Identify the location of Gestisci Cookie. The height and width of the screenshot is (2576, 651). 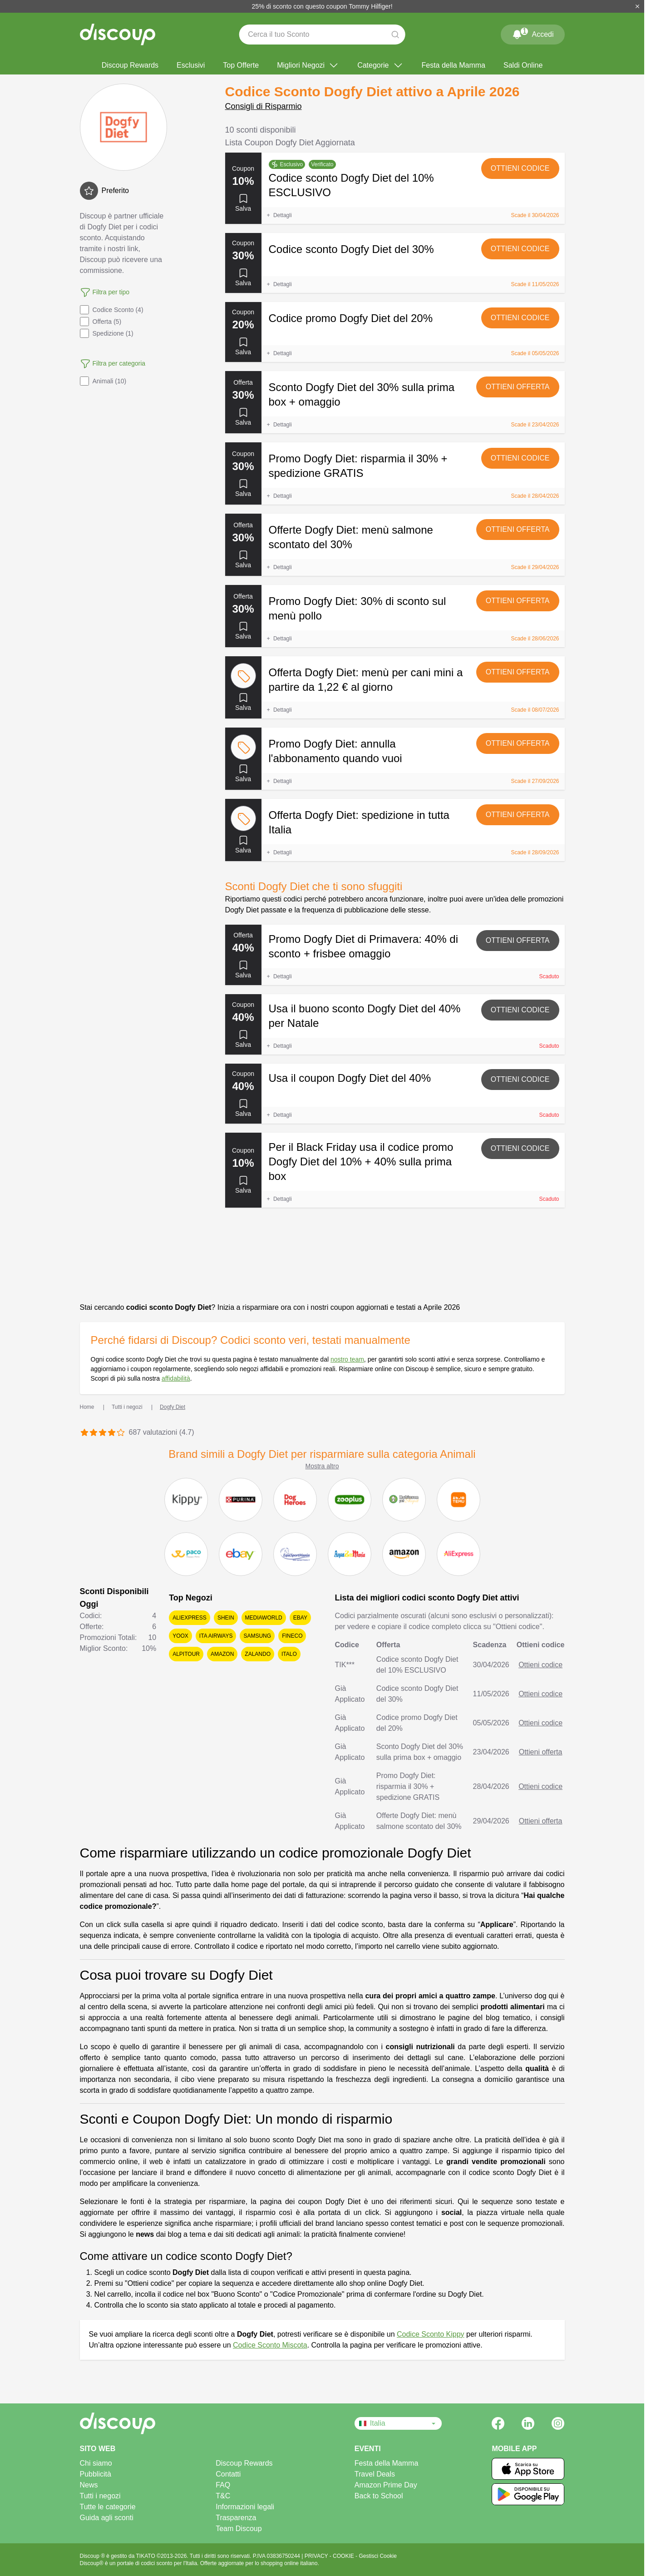
(377, 2556).